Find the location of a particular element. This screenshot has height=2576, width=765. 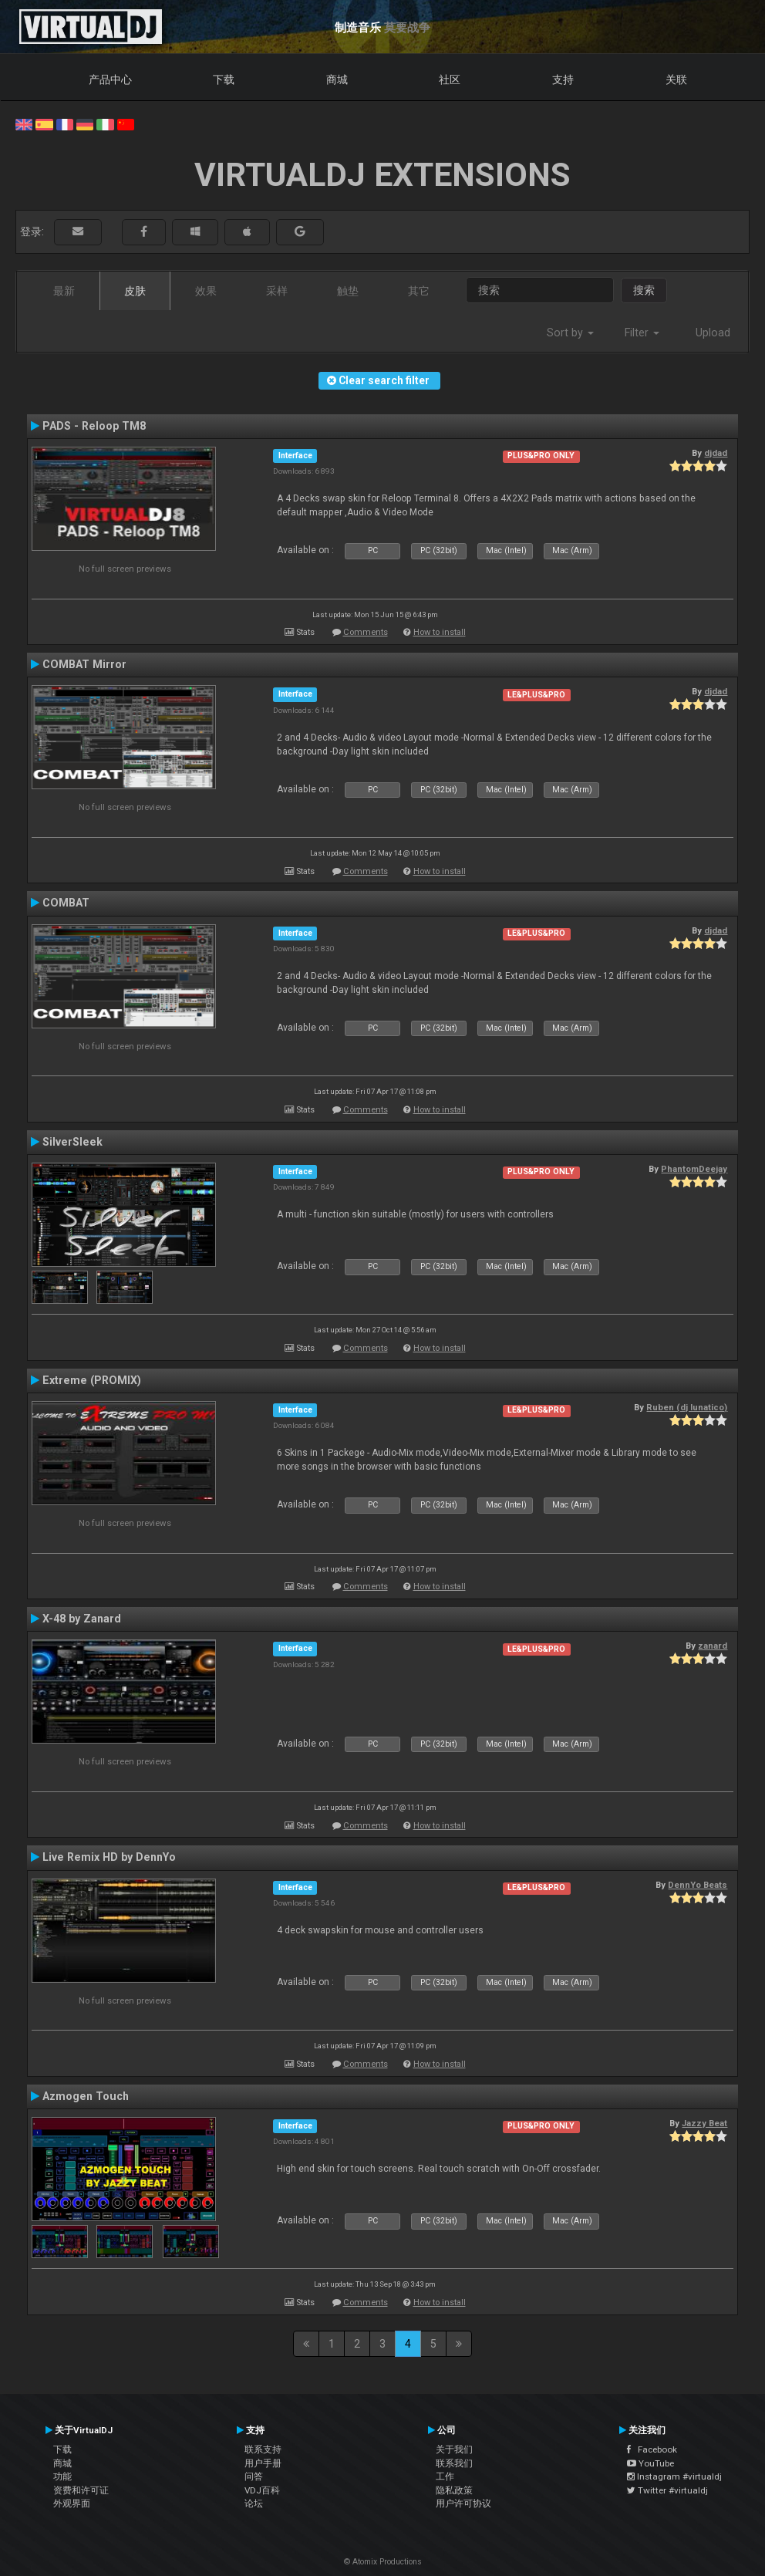

论坛 is located at coordinates (253, 2503).